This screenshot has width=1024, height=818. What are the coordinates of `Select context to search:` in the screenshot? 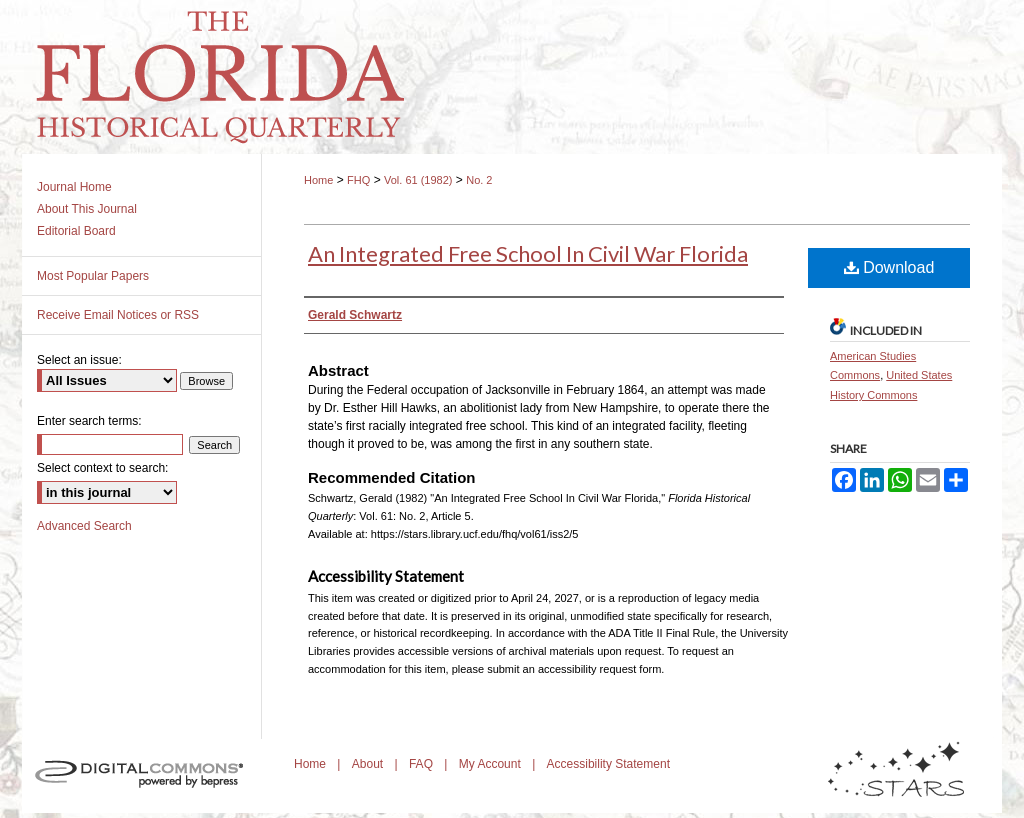 It's located at (102, 468).